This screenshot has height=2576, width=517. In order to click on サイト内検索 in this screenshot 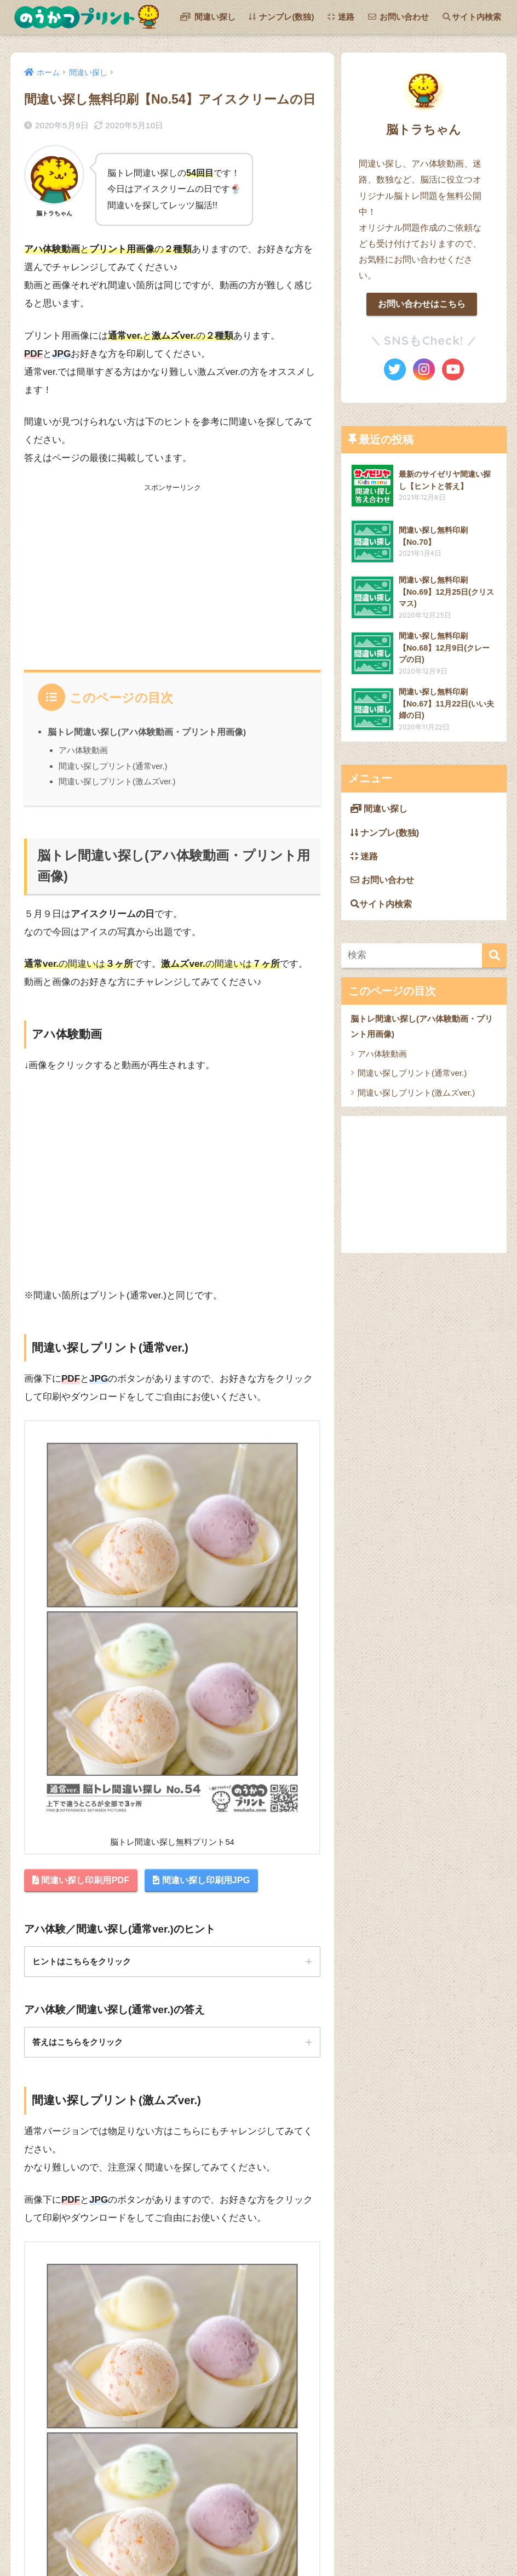, I will do `click(472, 16)`.